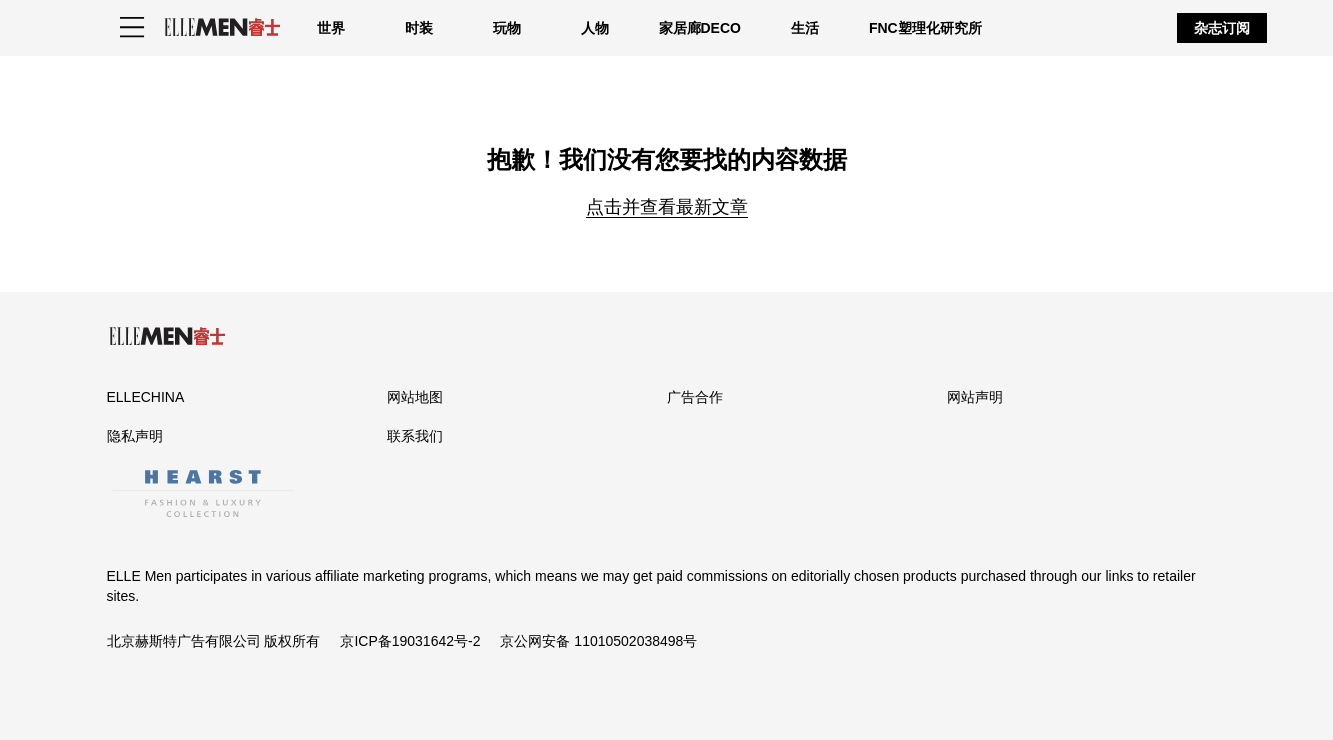 This screenshot has height=740, width=1333. Describe the element at coordinates (805, 28) in the screenshot. I see `生活` at that location.